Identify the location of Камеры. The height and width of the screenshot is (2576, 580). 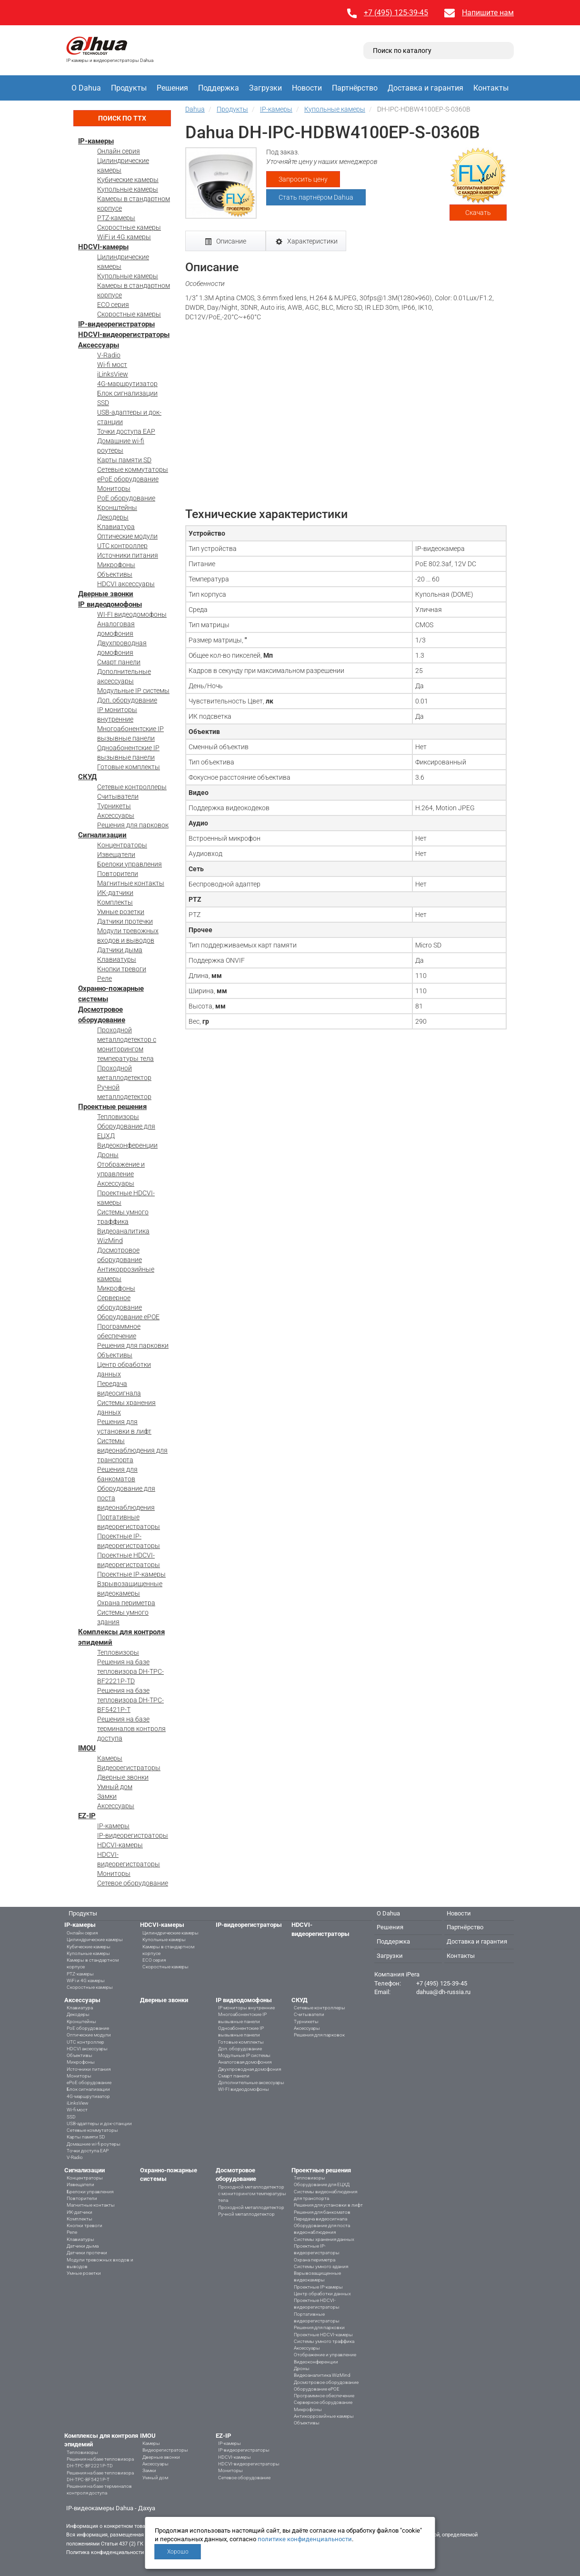
(109, 1758).